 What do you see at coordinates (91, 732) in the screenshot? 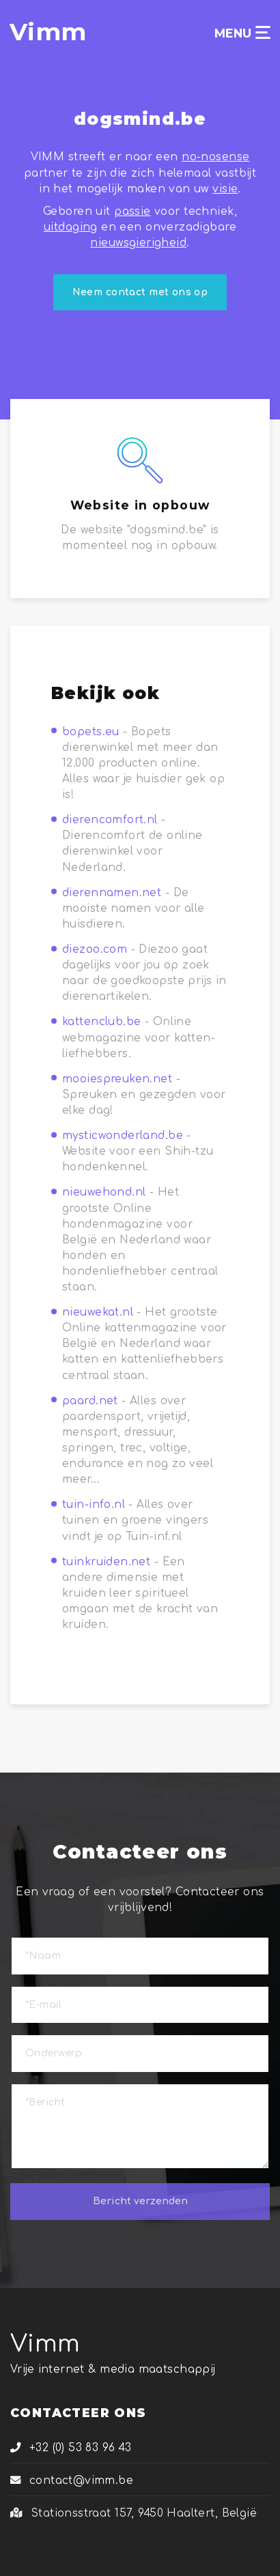
I see `bopets.eu` at bounding box center [91, 732].